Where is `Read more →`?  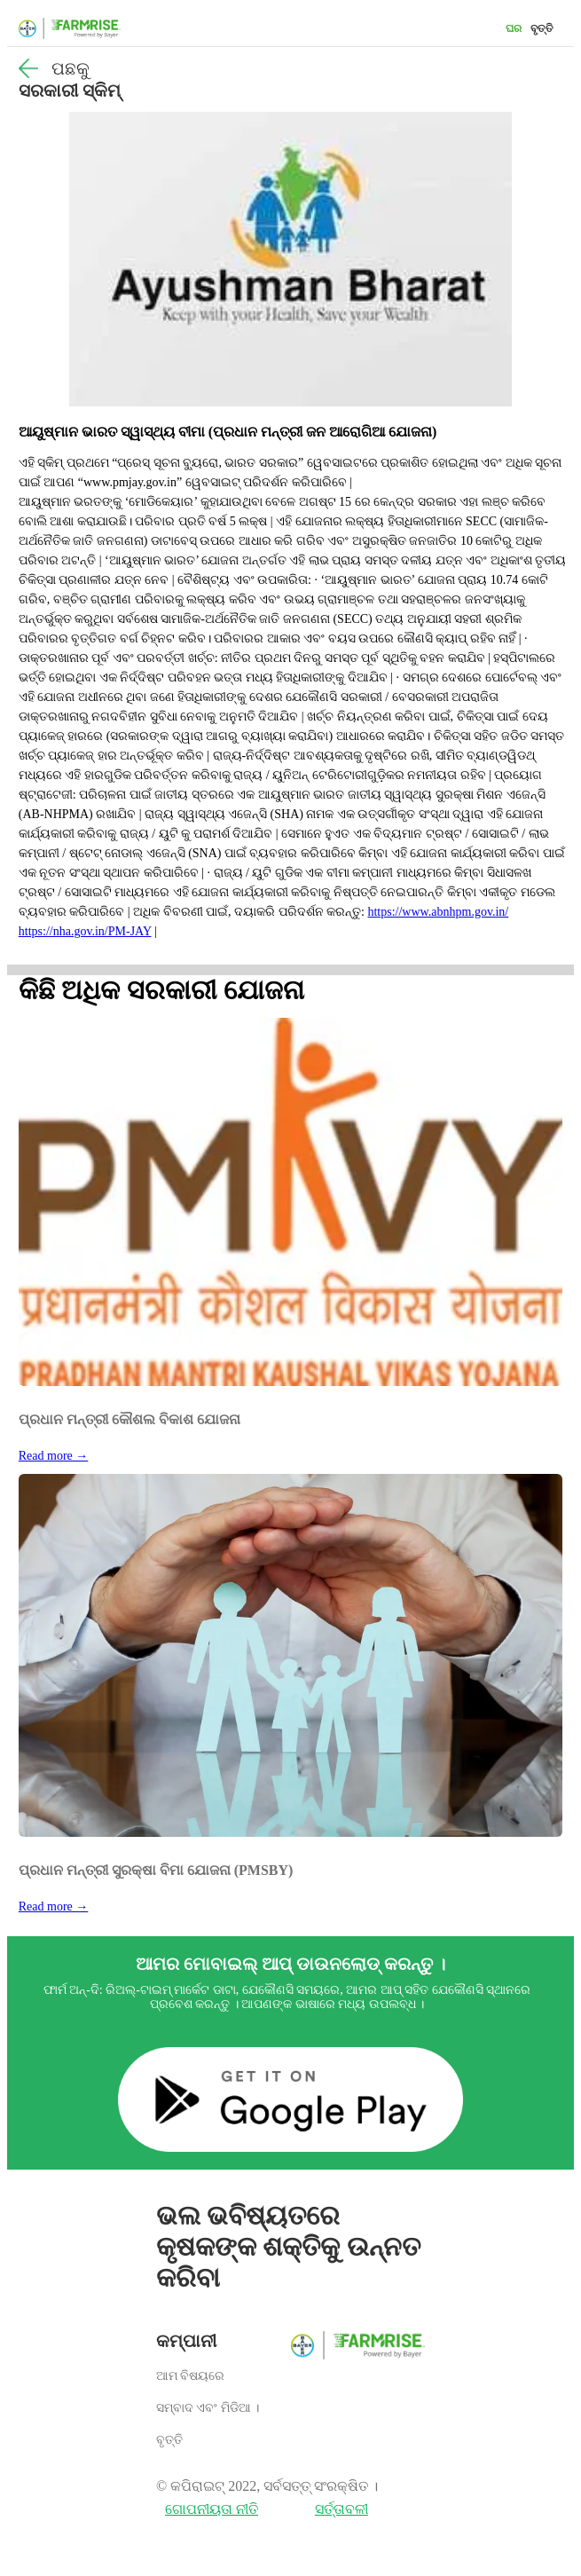 Read more → is located at coordinates (54, 1455).